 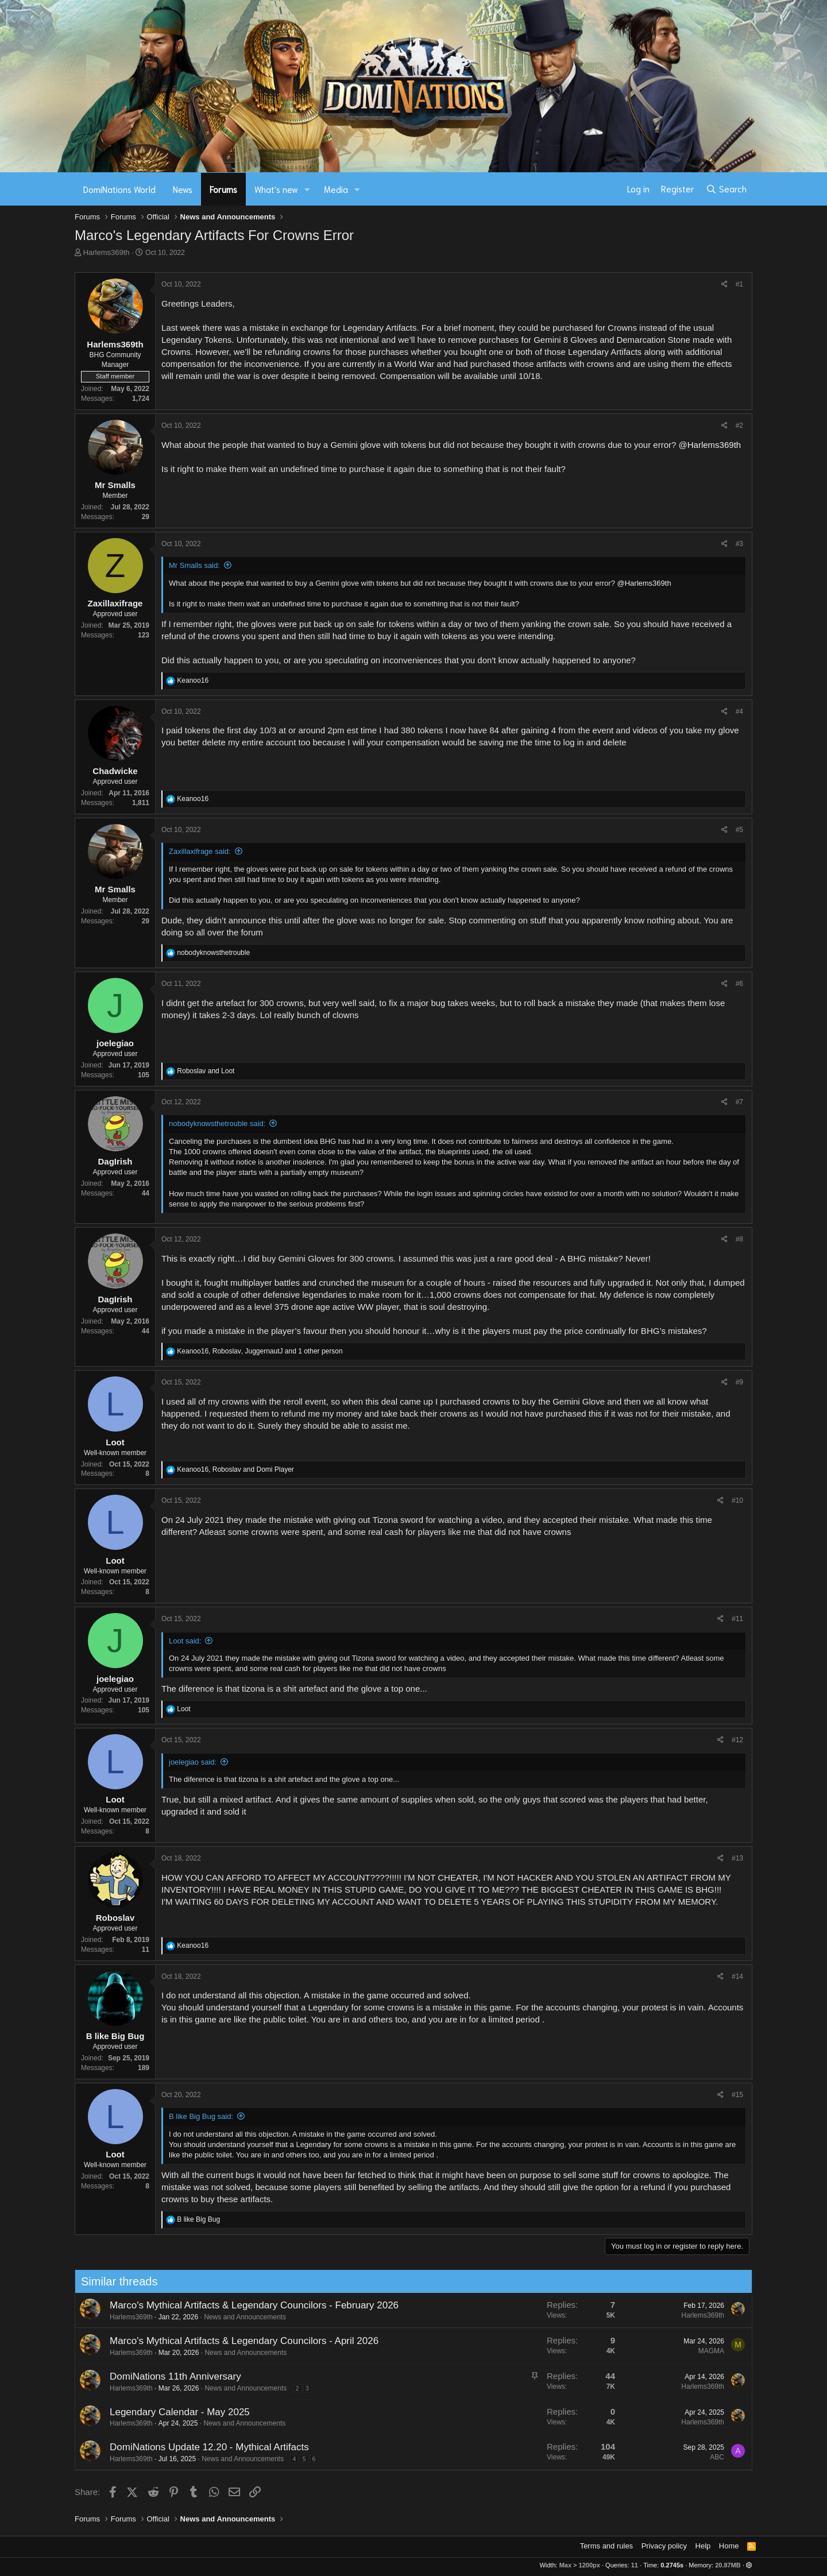 I want to click on , , and 1 other person, so click(x=259, y=1351).